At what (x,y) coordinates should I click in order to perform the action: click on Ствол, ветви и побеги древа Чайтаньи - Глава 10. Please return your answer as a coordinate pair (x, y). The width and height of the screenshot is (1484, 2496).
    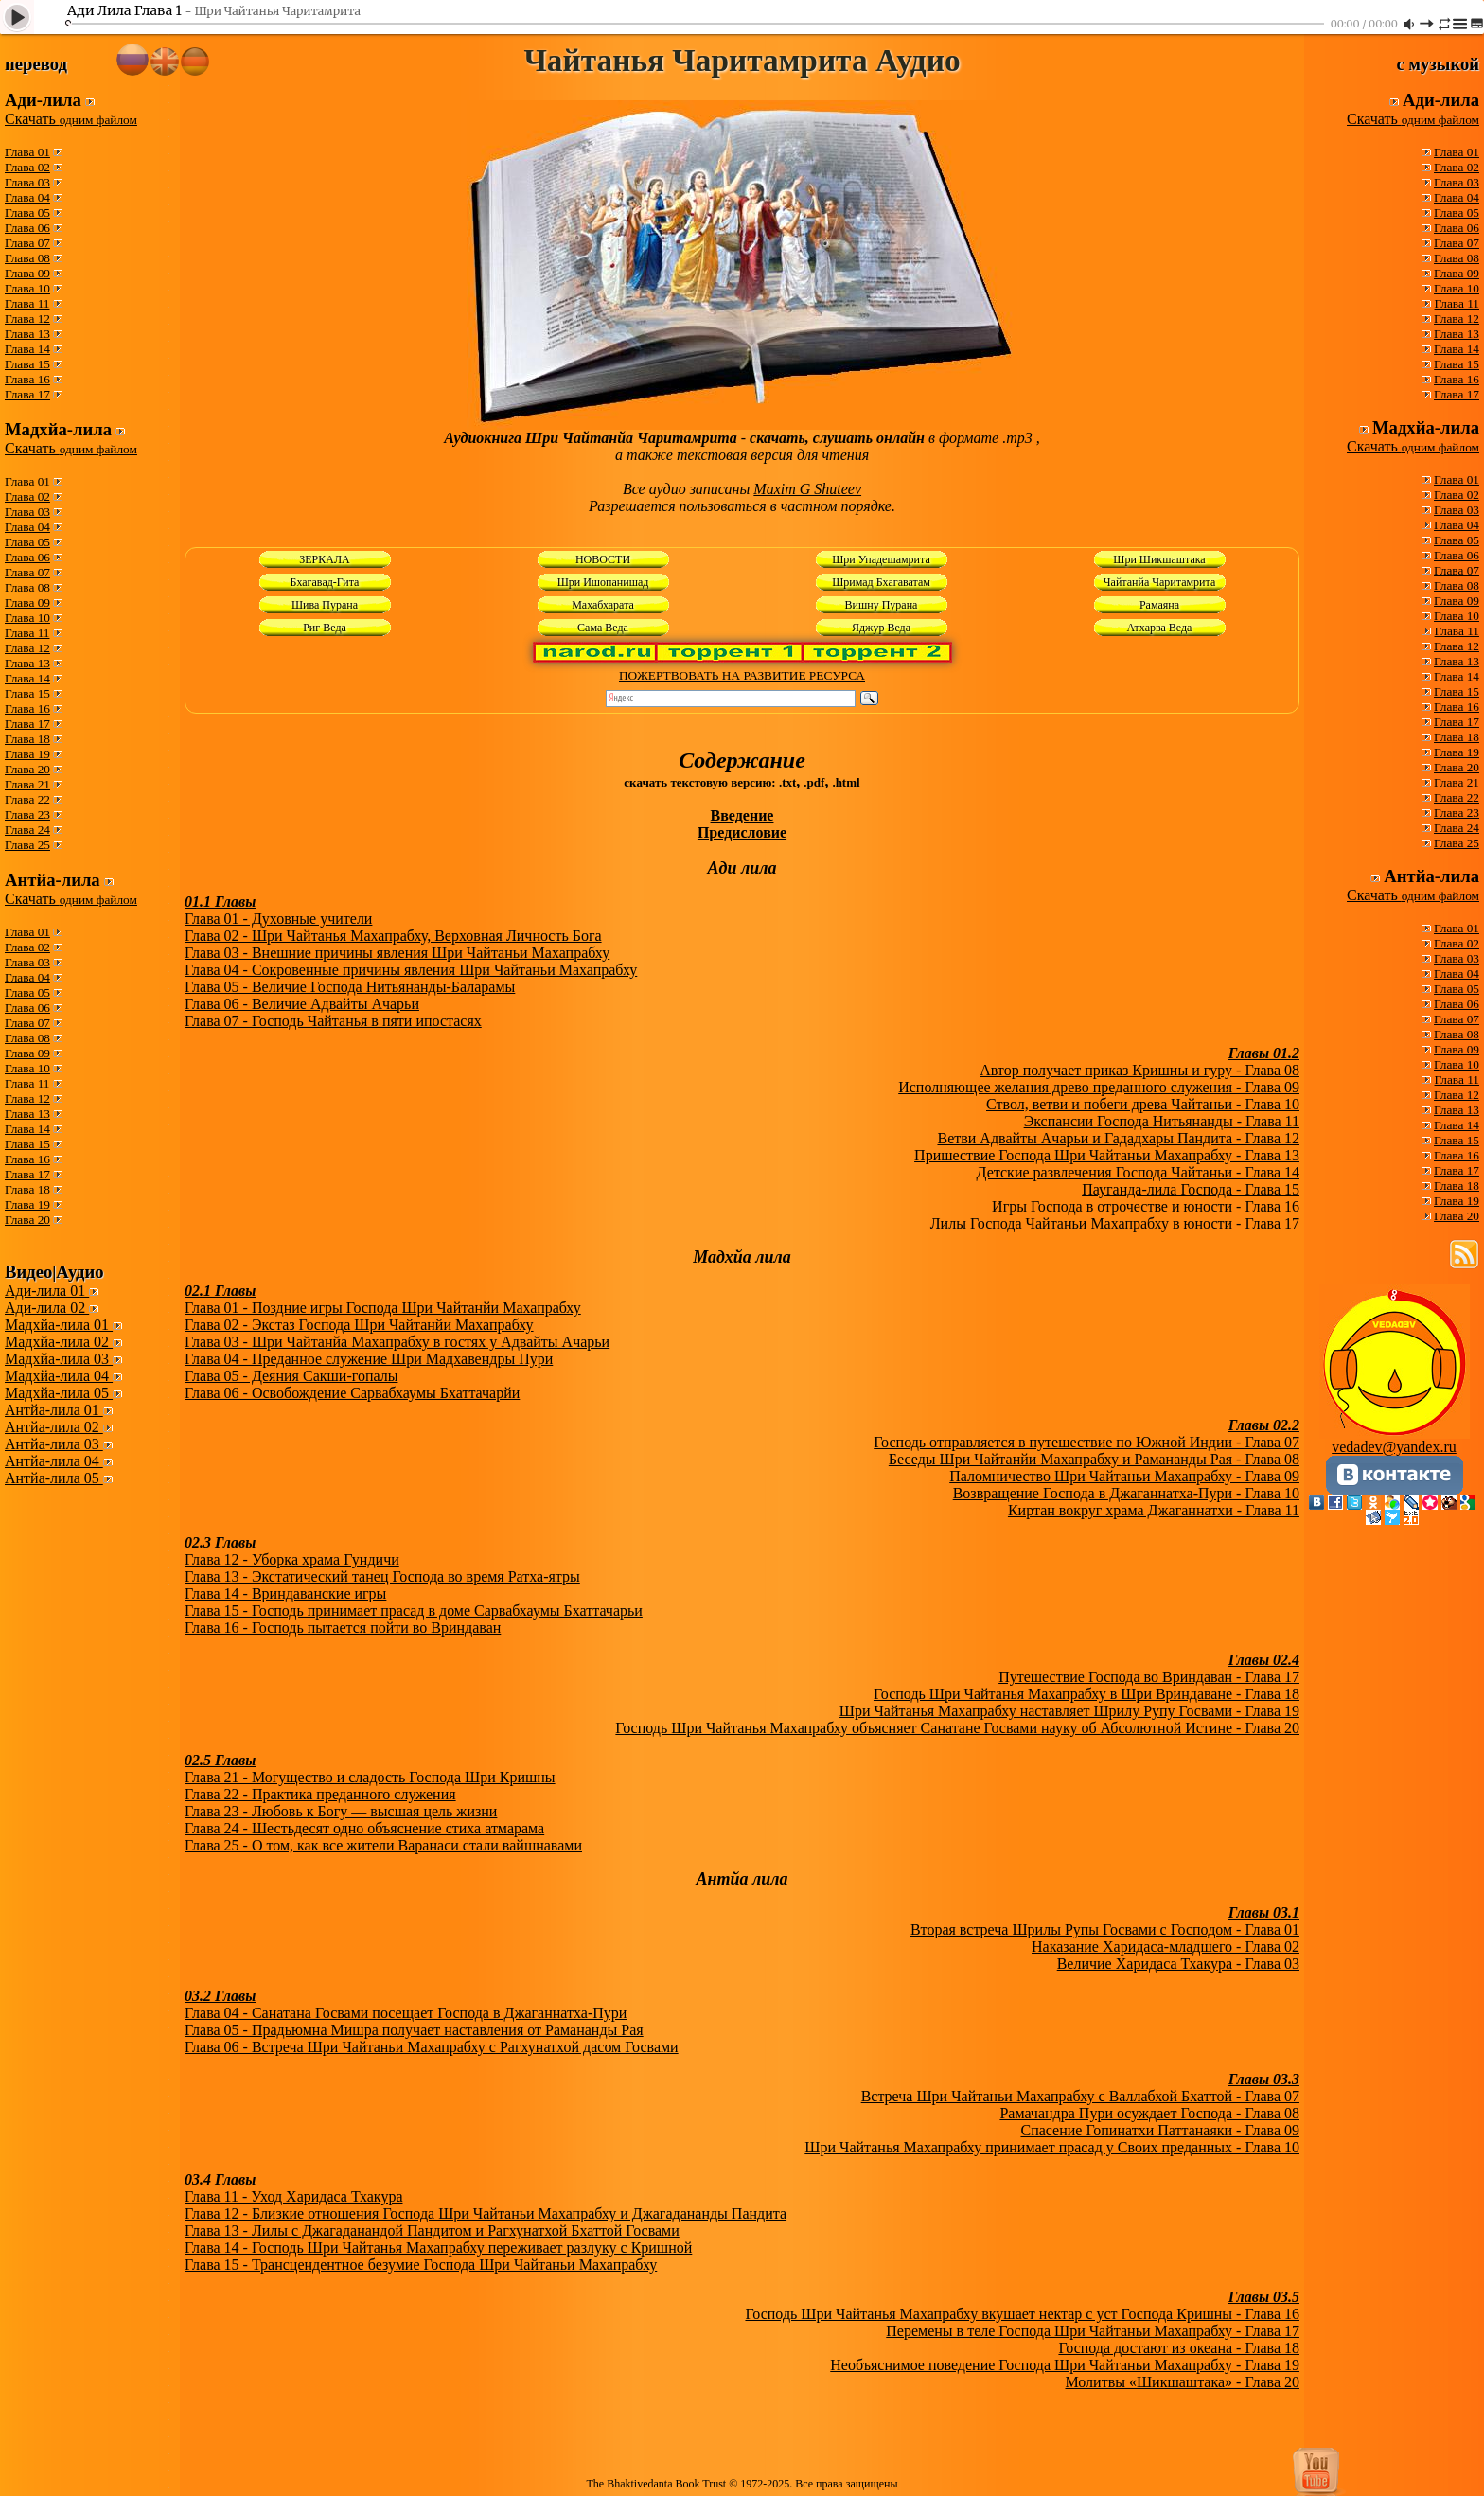
    Looking at the image, I should click on (1142, 1104).